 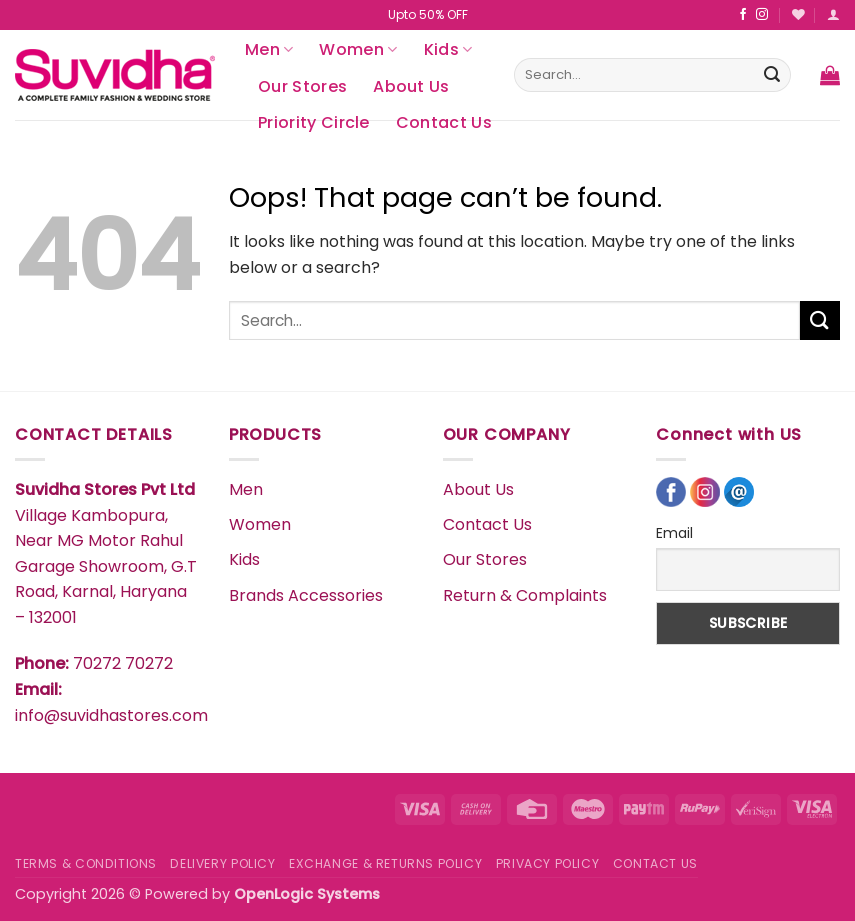 I want to click on Priority Circle, so click(x=314, y=122).